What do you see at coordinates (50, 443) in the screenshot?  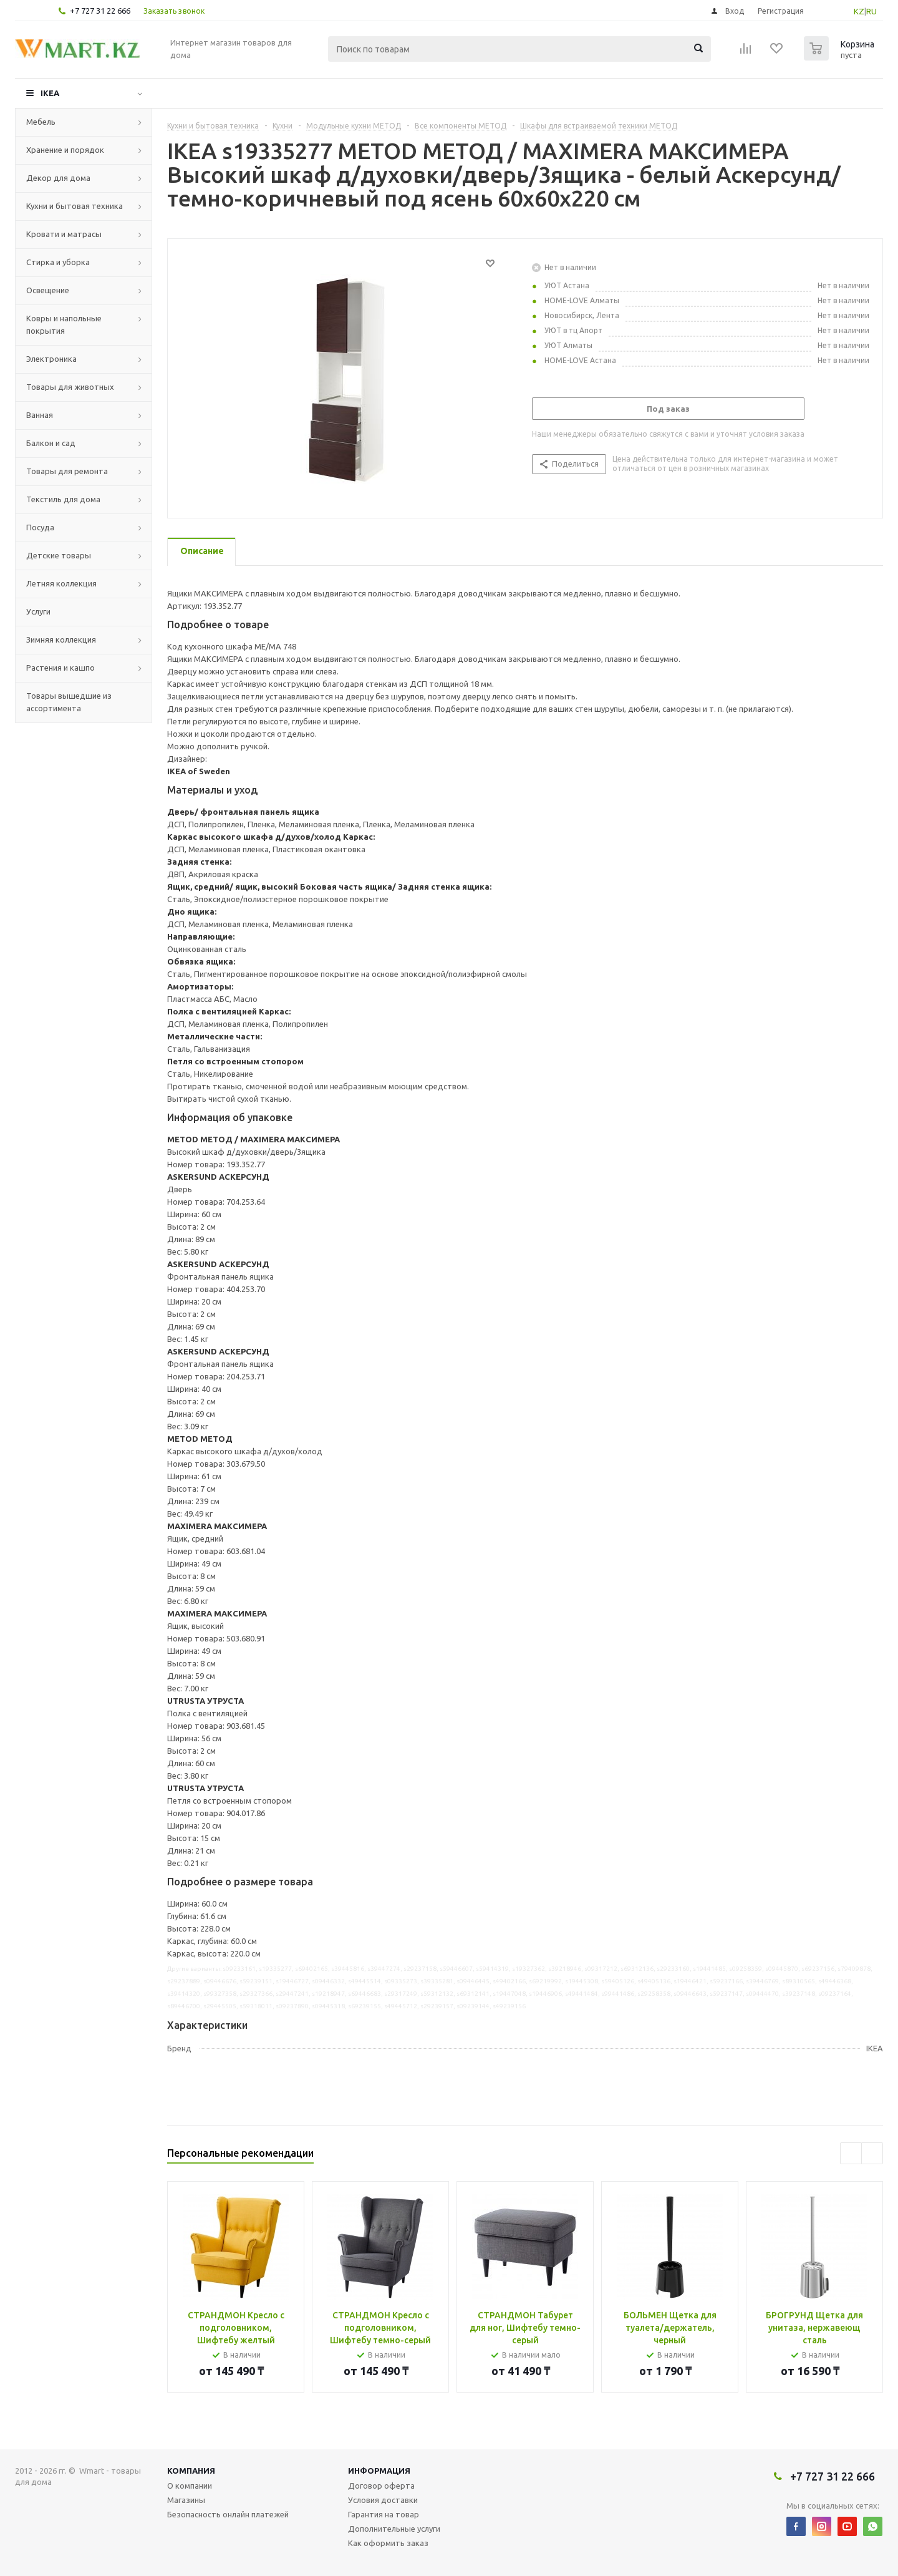 I see `Балкон и сад` at bounding box center [50, 443].